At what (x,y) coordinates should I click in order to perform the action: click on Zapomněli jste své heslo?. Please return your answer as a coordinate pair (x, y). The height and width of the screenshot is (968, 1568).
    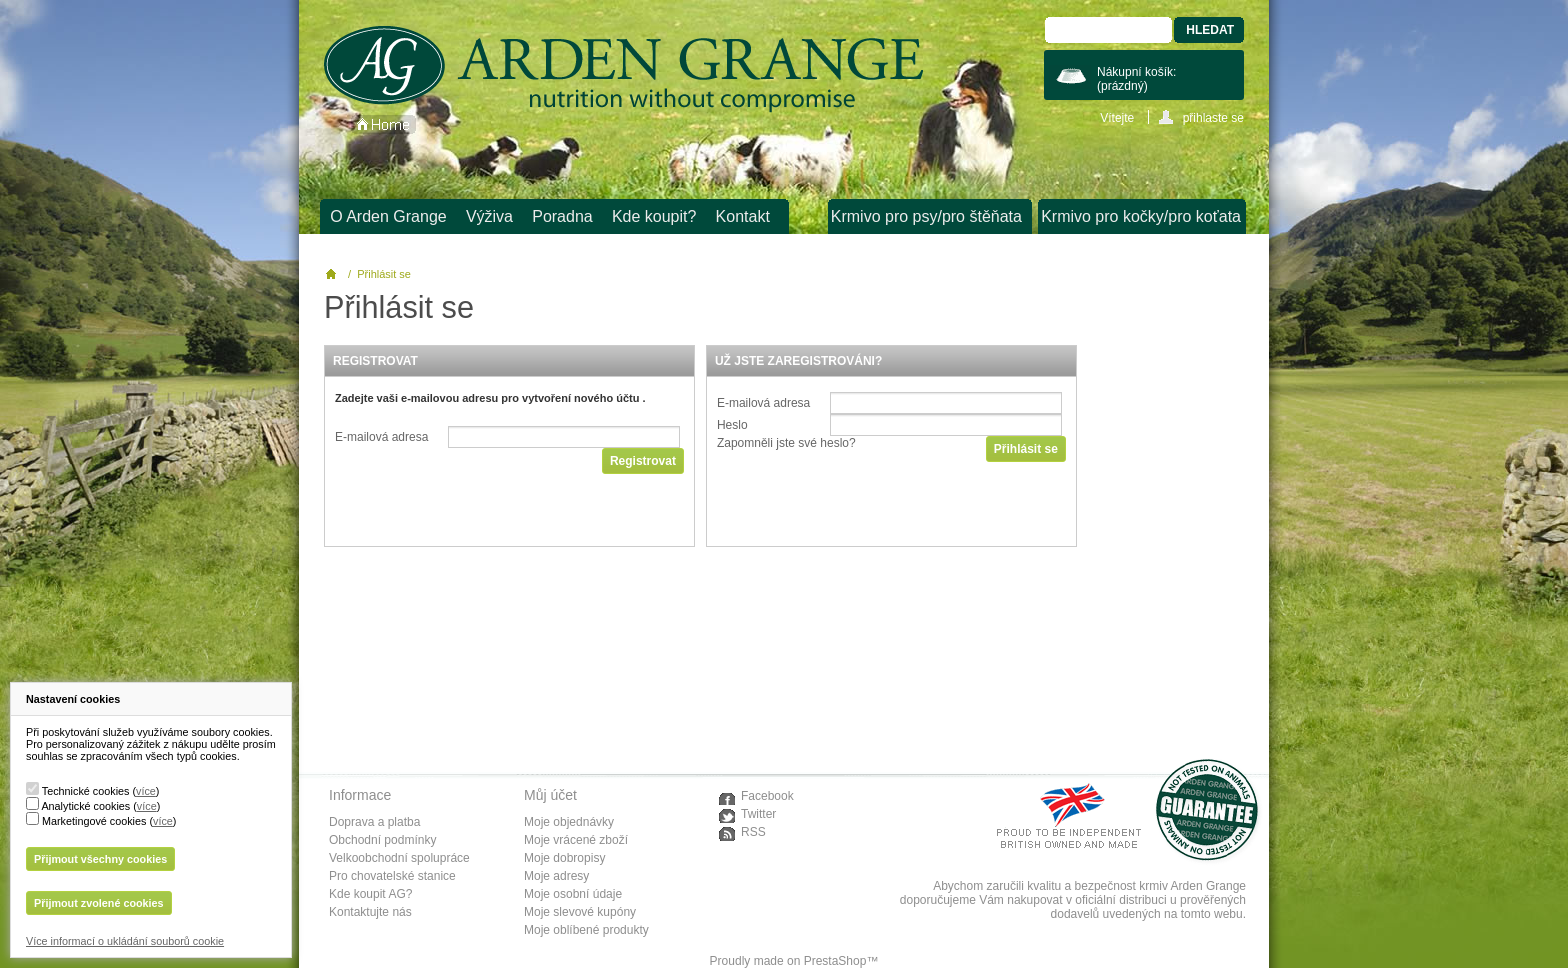
    Looking at the image, I should click on (786, 443).